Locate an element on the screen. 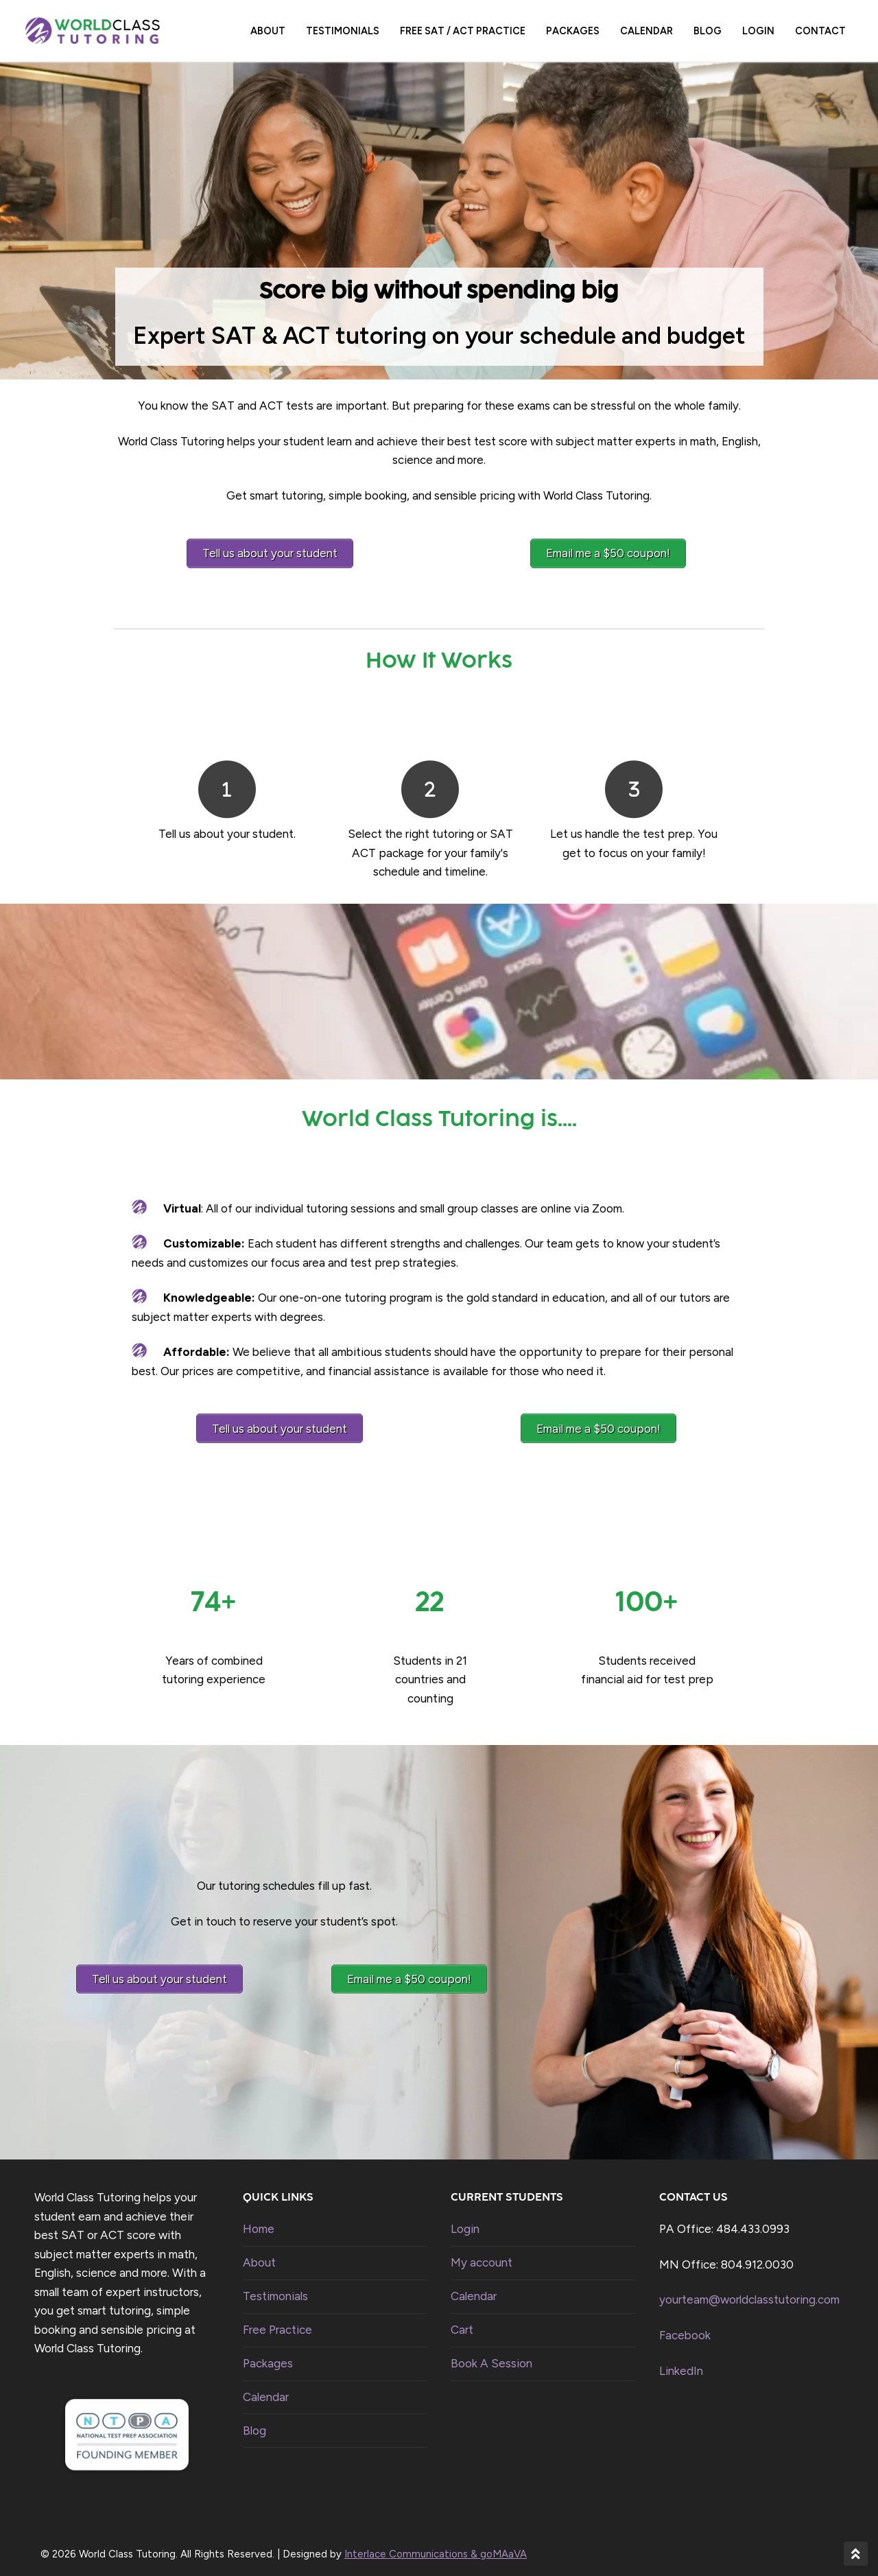 This screenshot has height=2576, width=878. About is located at coordinates (259, 2253).